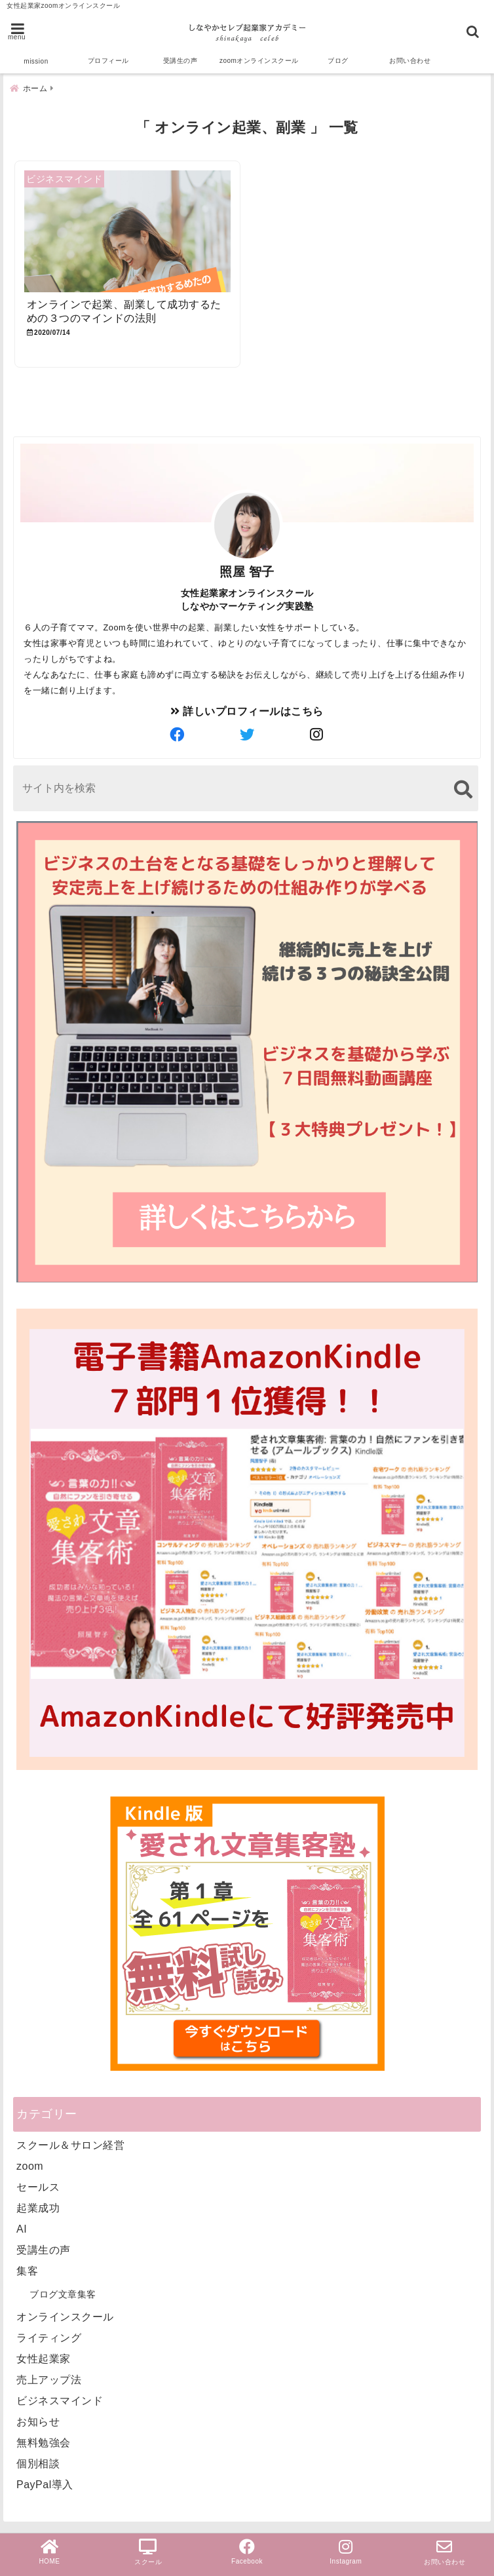 The height and width of the screenshot is (2576, 494). I want to click on 女性起業家, so click(43, 2358).